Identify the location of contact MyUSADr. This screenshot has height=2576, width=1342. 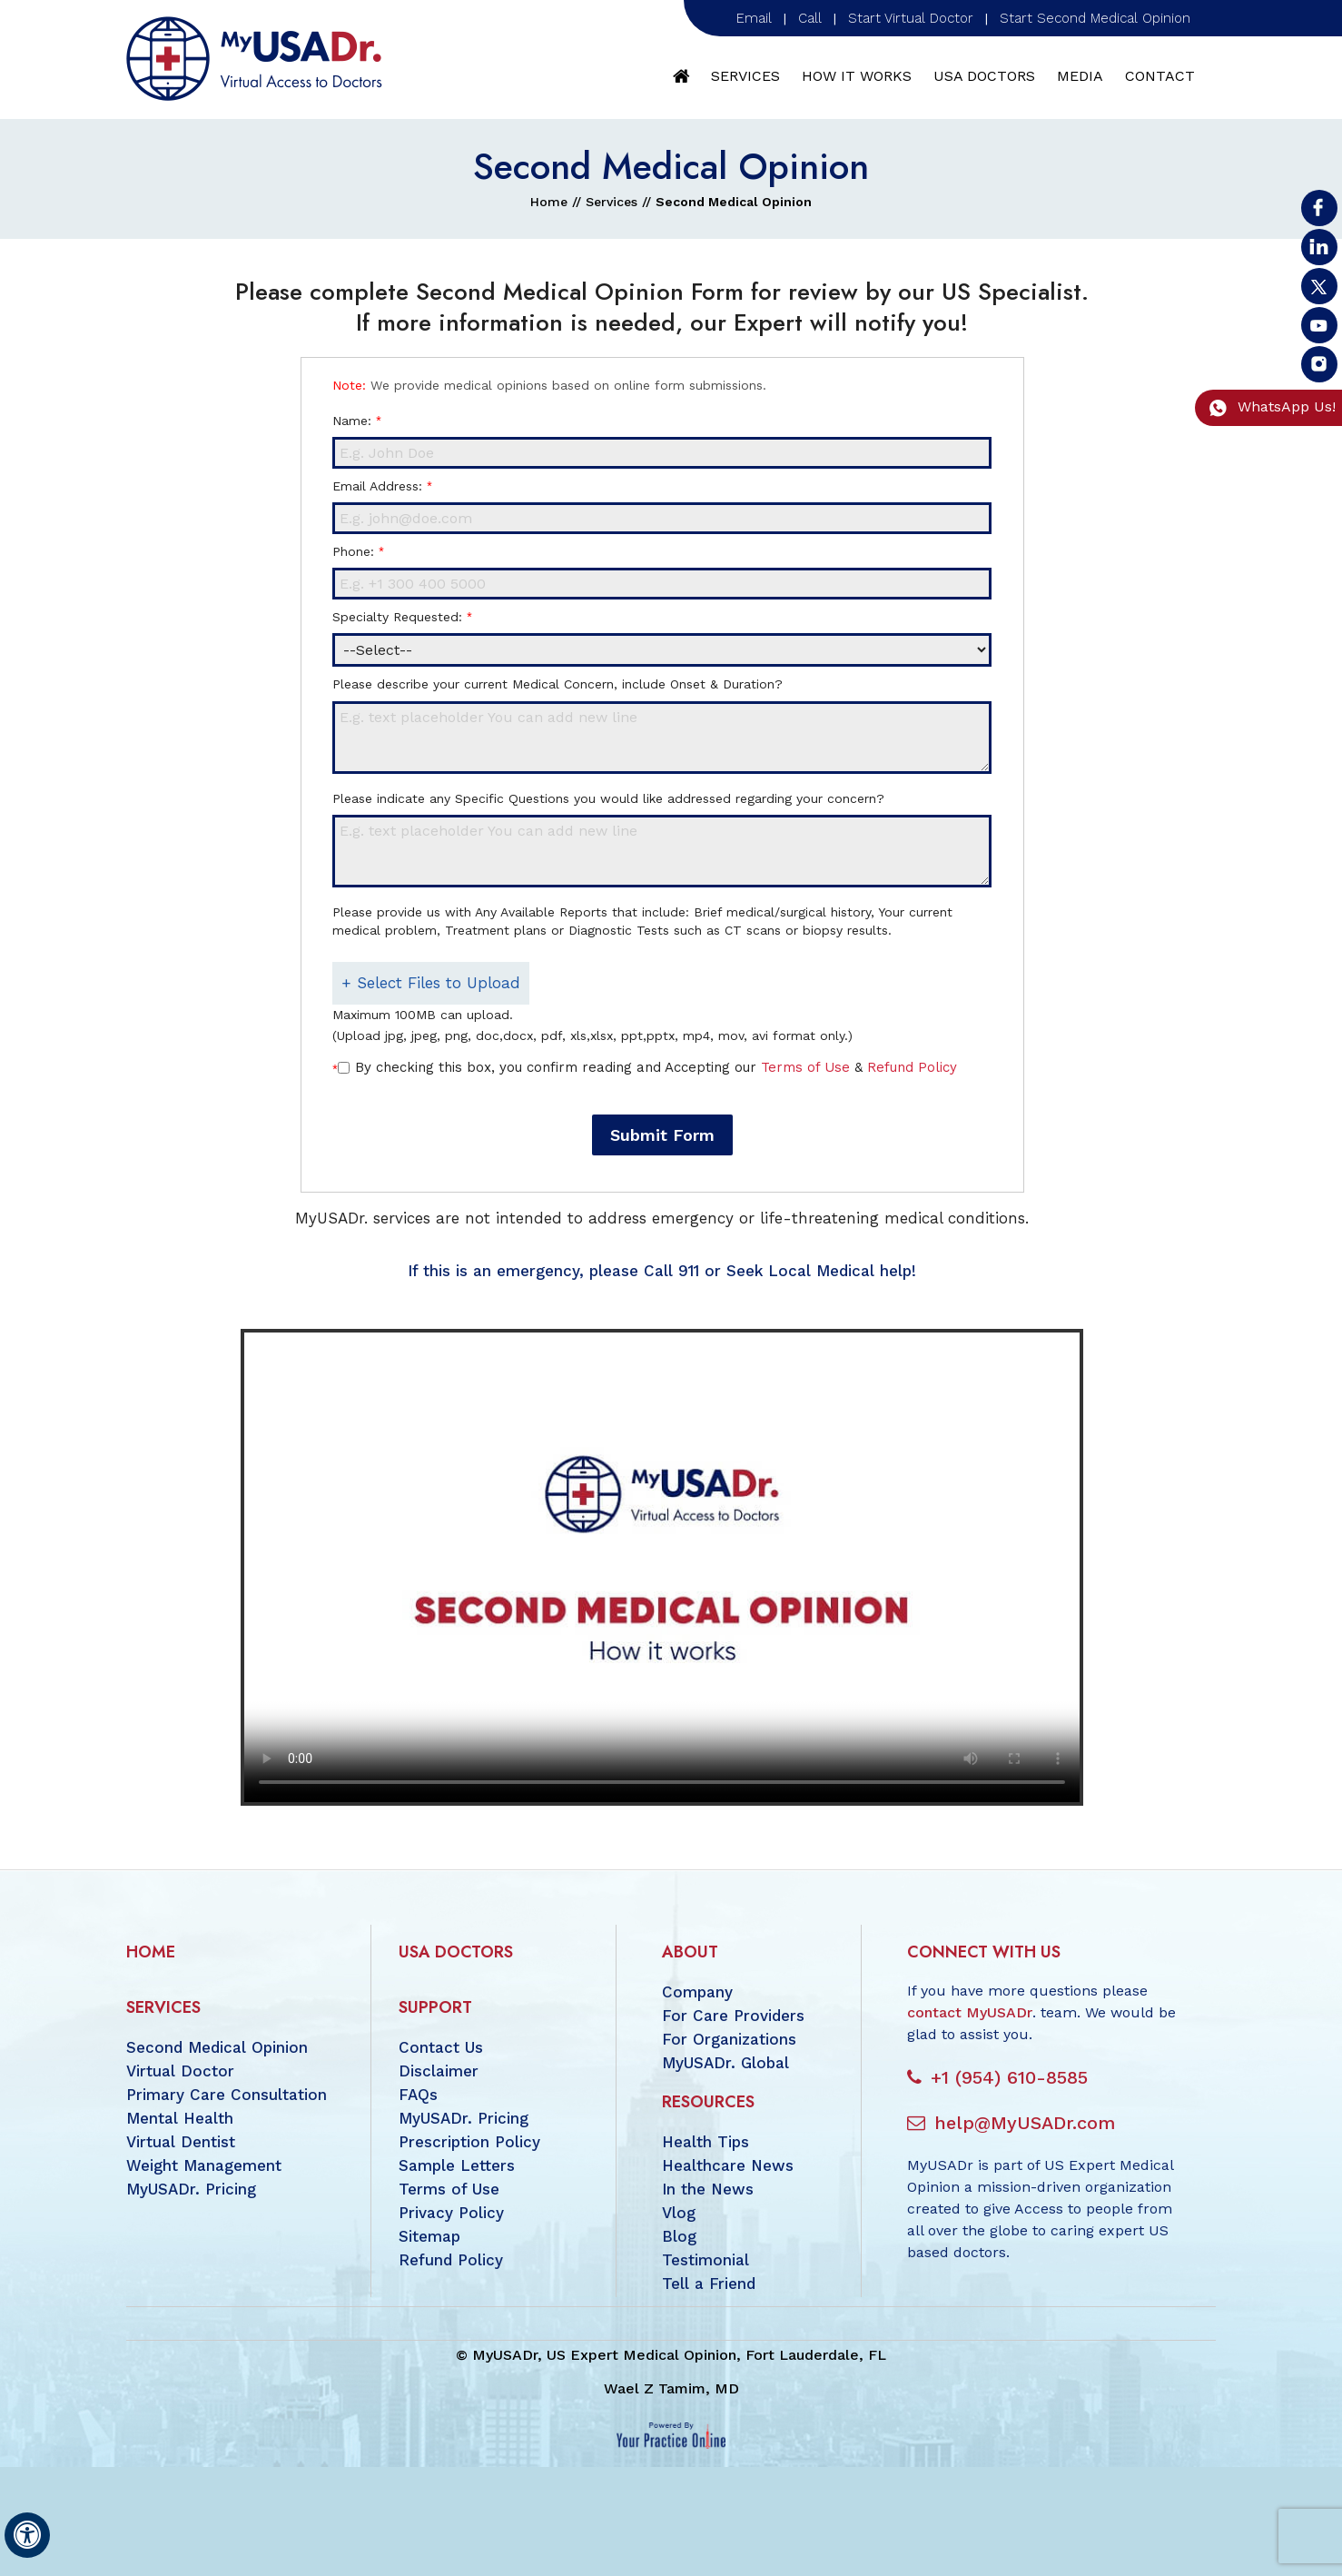
(969, 2012).